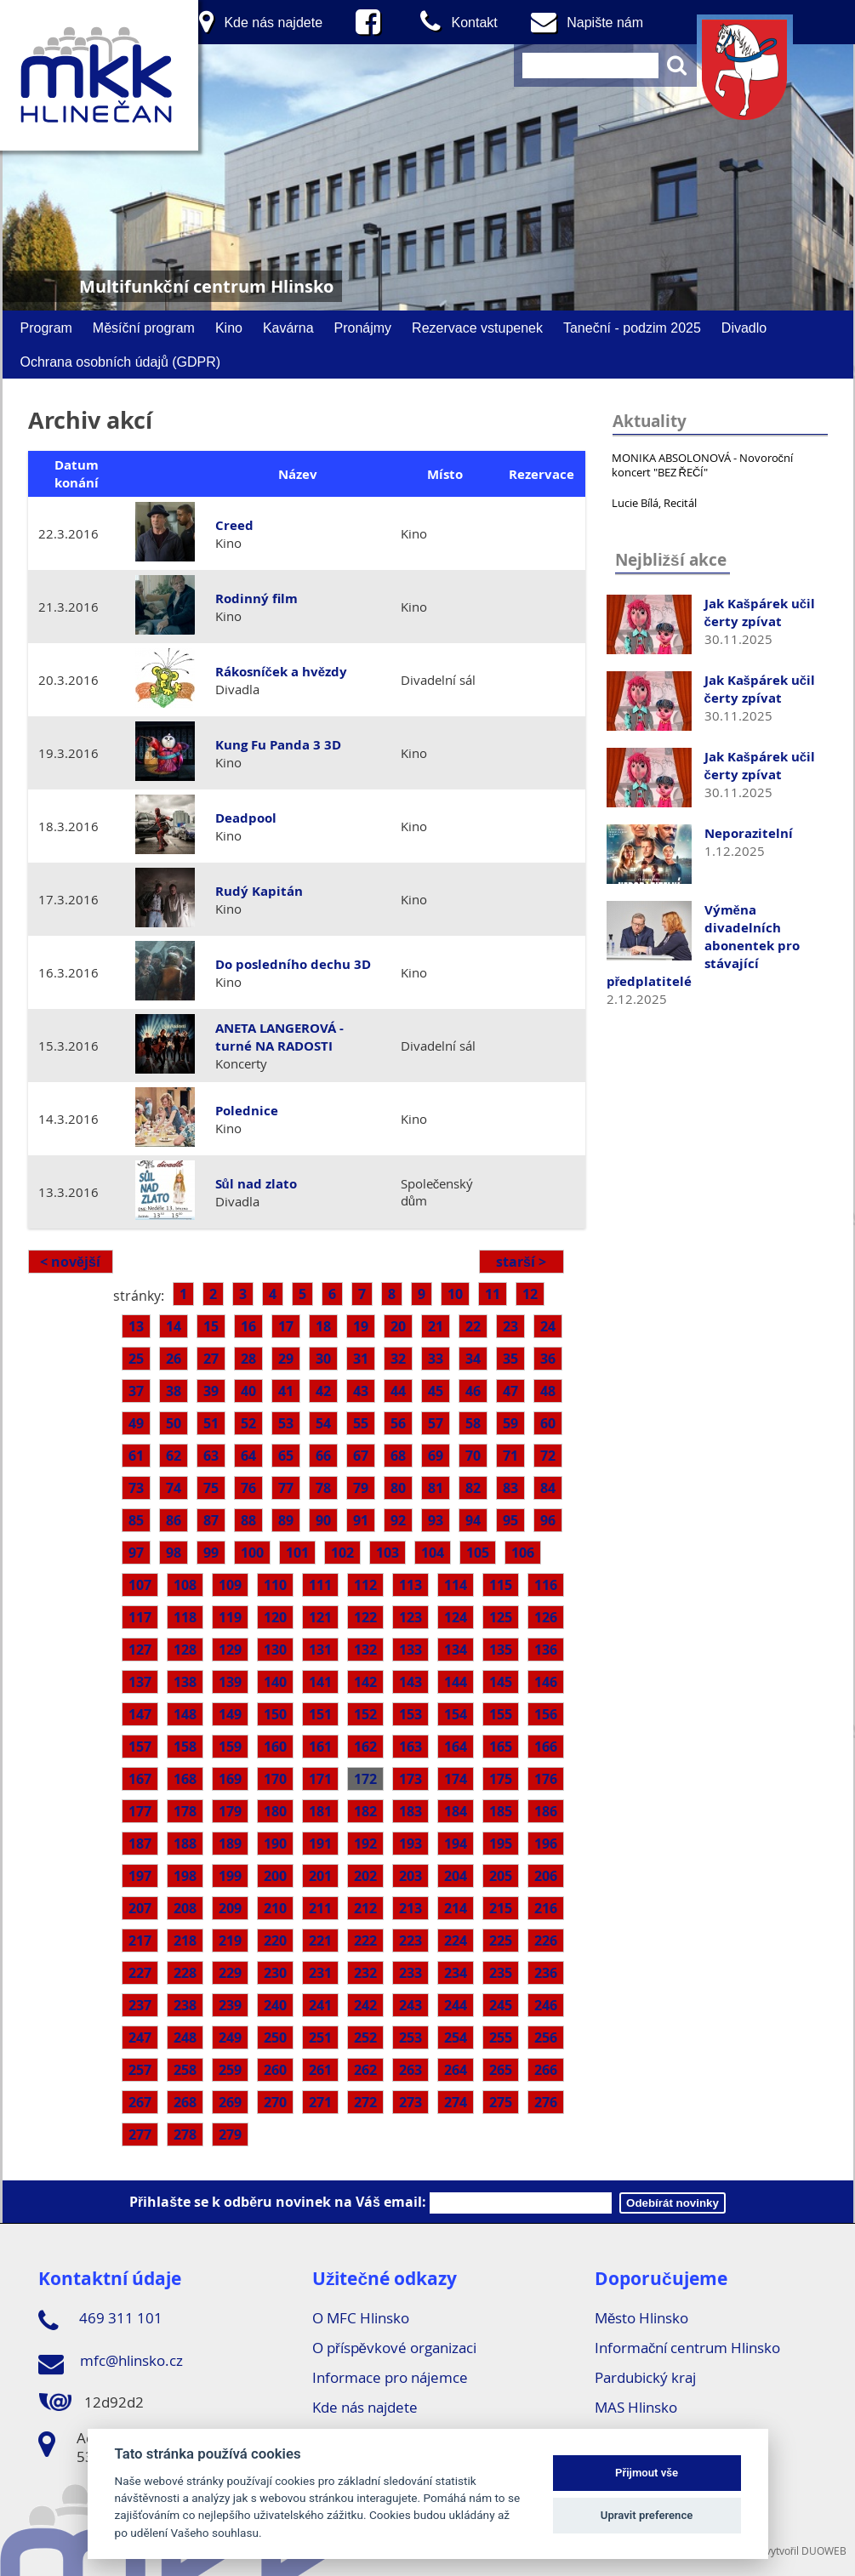 Image resolution: width=855 pixels, height=2576 pixels. Describe the element at coordinates (473, 1391) in the screenshot. I see `46` at that location.